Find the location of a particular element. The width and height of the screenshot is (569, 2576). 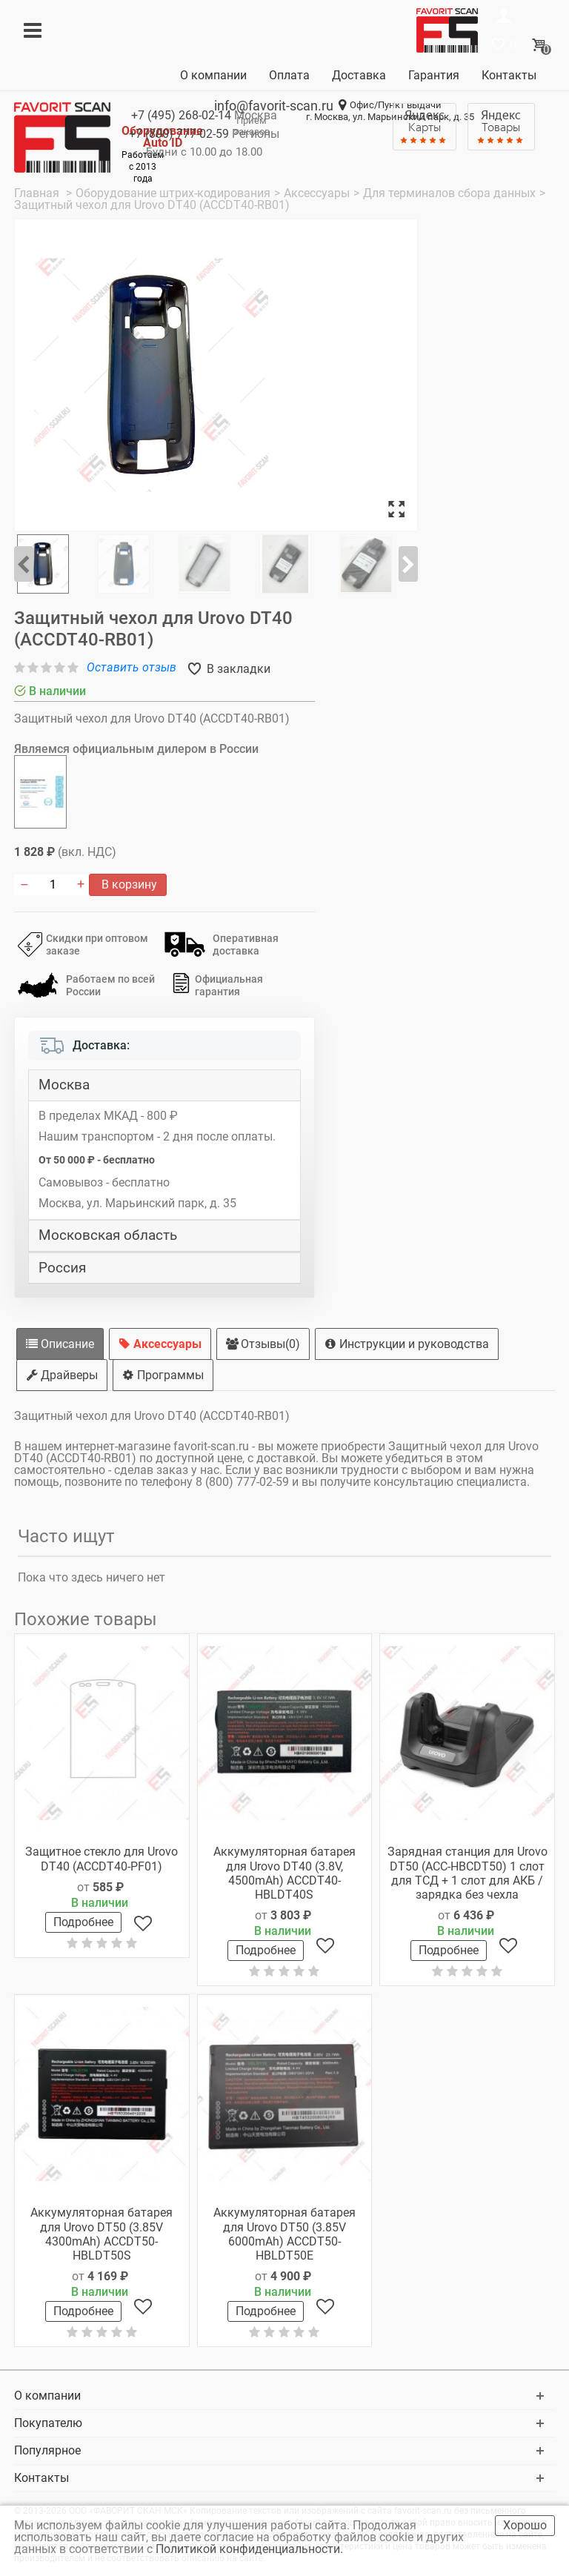

Описание is located at coordinates (60, 1344).